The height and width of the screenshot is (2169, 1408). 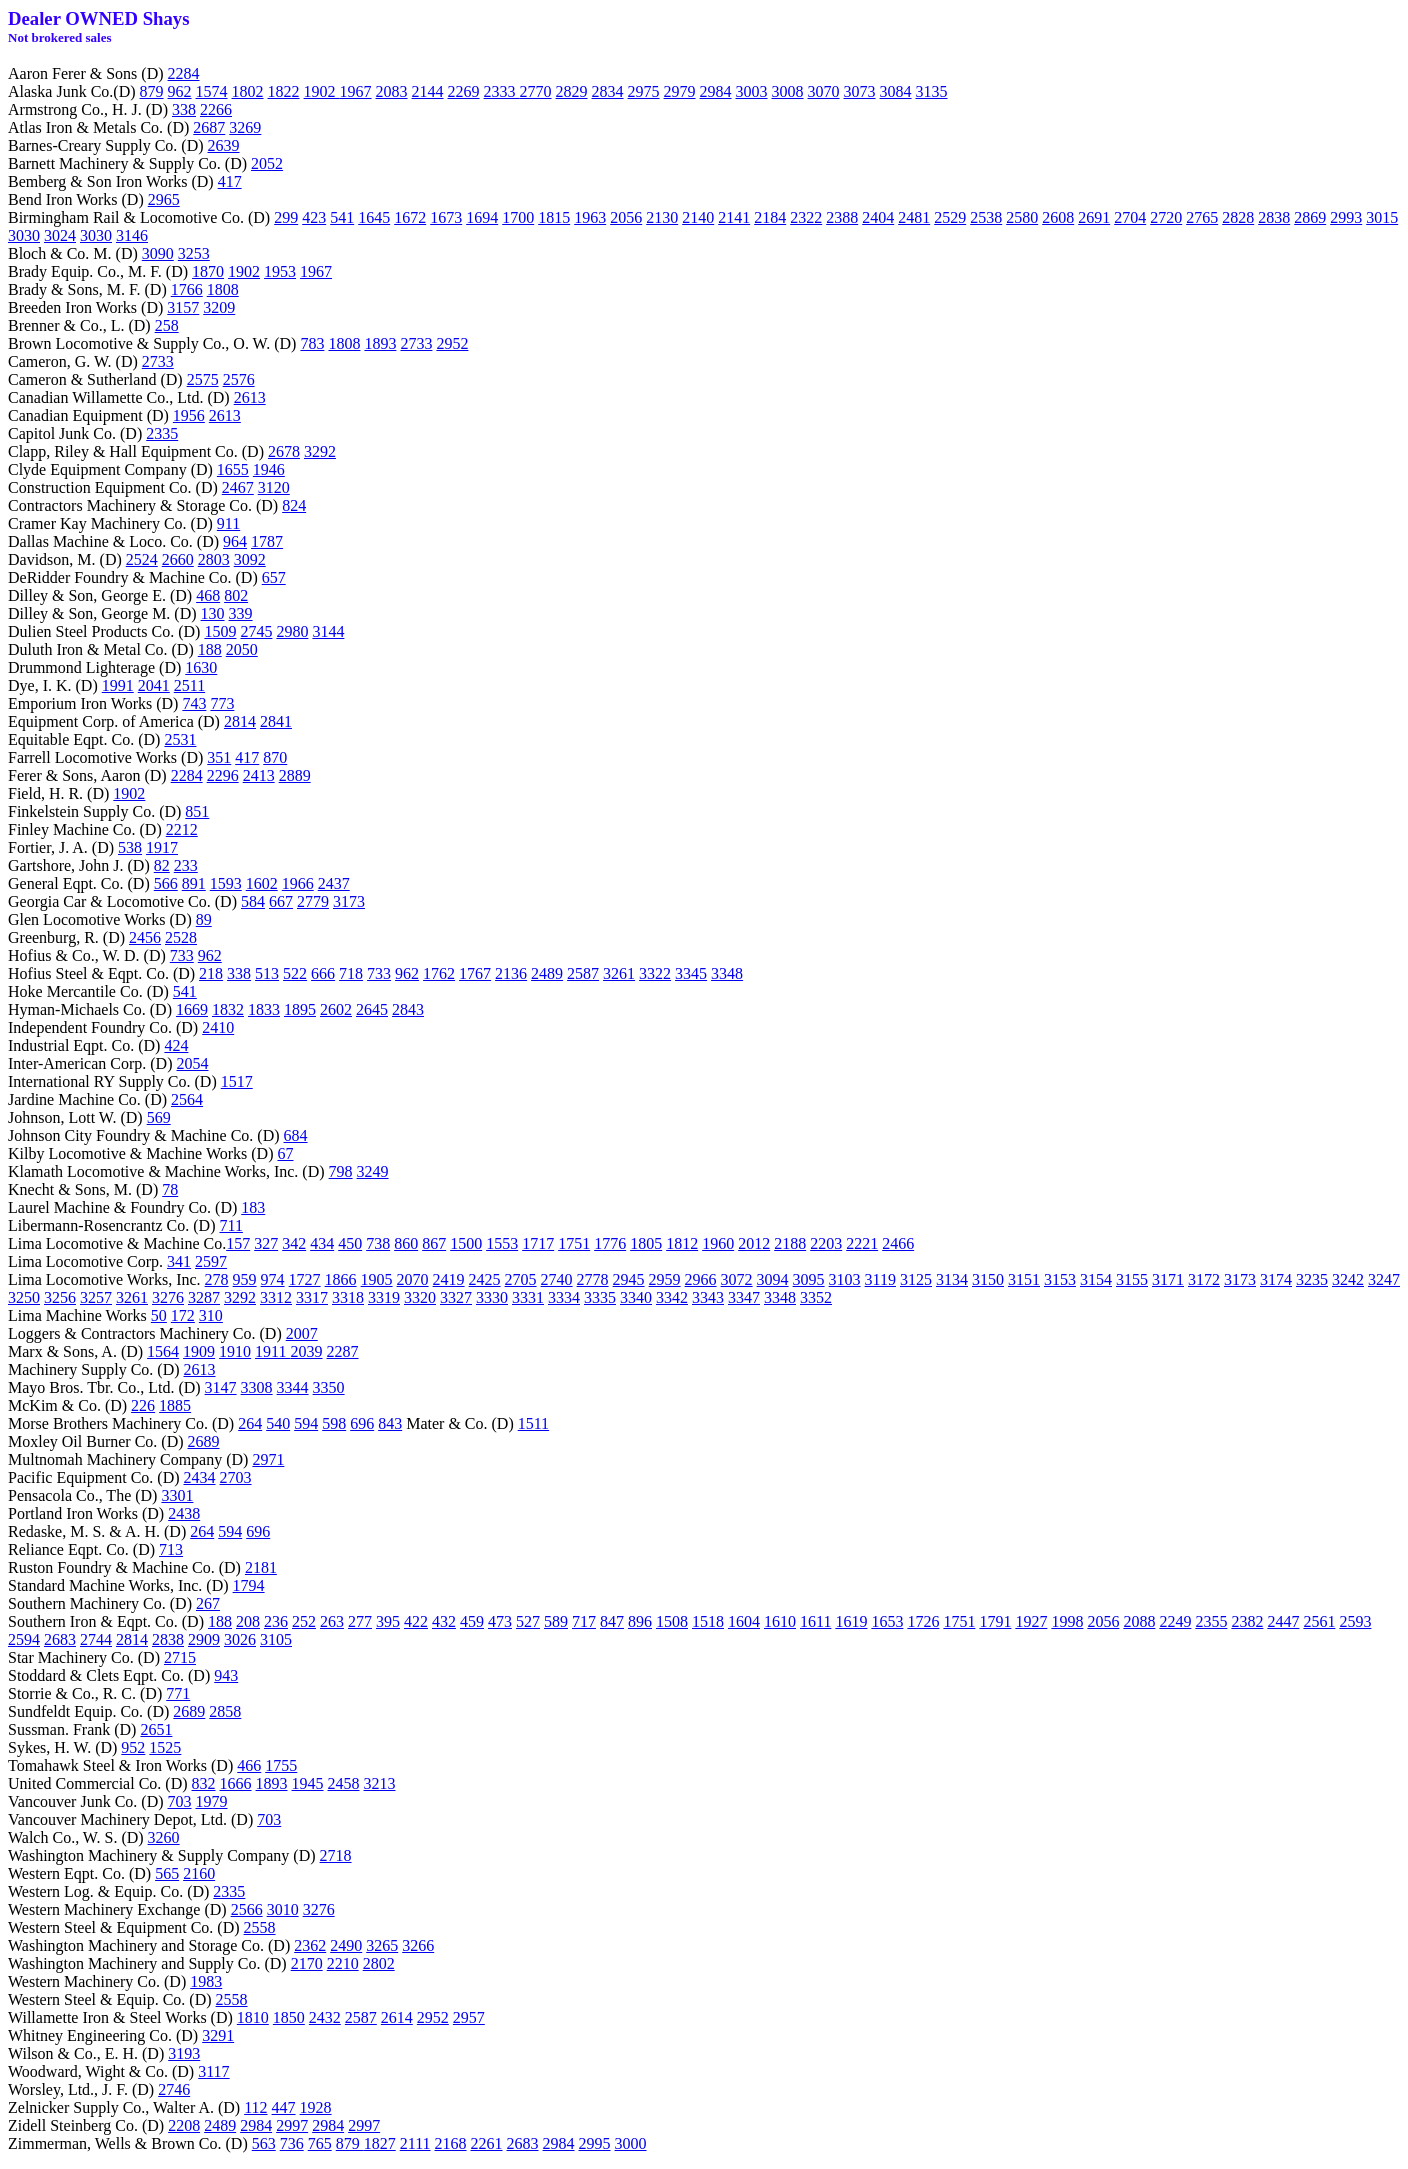 What do you see at coordinates (464, 91) in the screenshot?
I see `2269` at bounding box center [464, 91].